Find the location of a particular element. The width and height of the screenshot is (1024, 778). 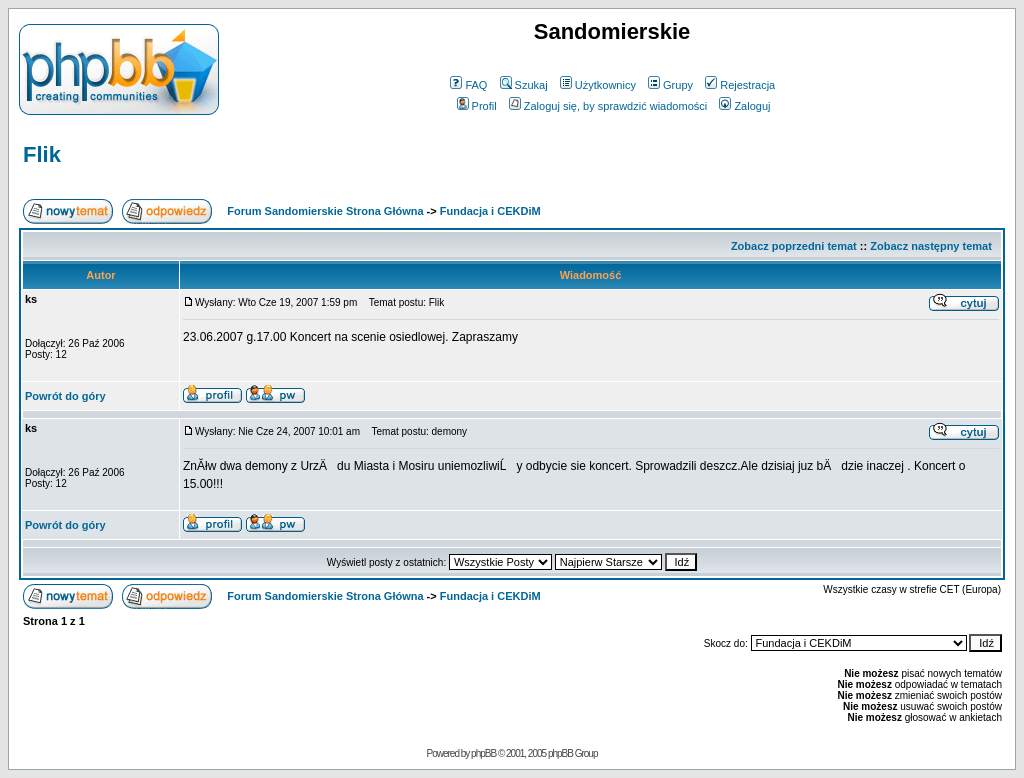

phpBB is located at coordinates (483, 753).